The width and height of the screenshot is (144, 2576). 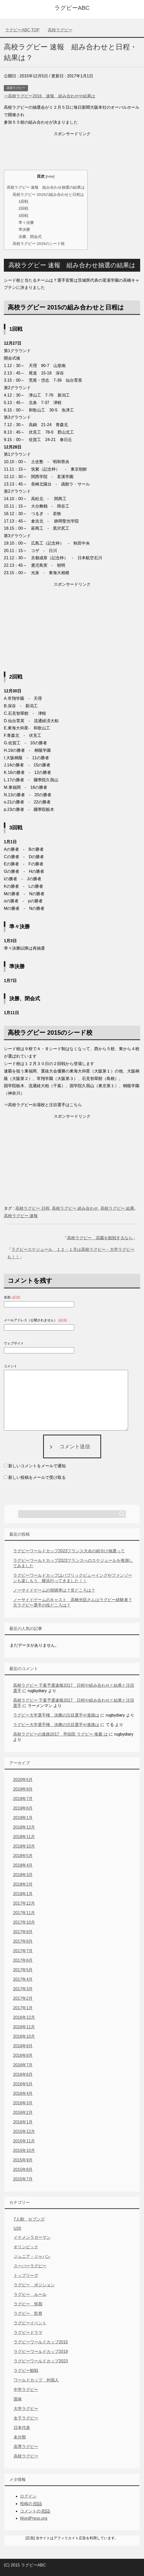 I want to click on 2017年2月, so click(x=23, y=1998).